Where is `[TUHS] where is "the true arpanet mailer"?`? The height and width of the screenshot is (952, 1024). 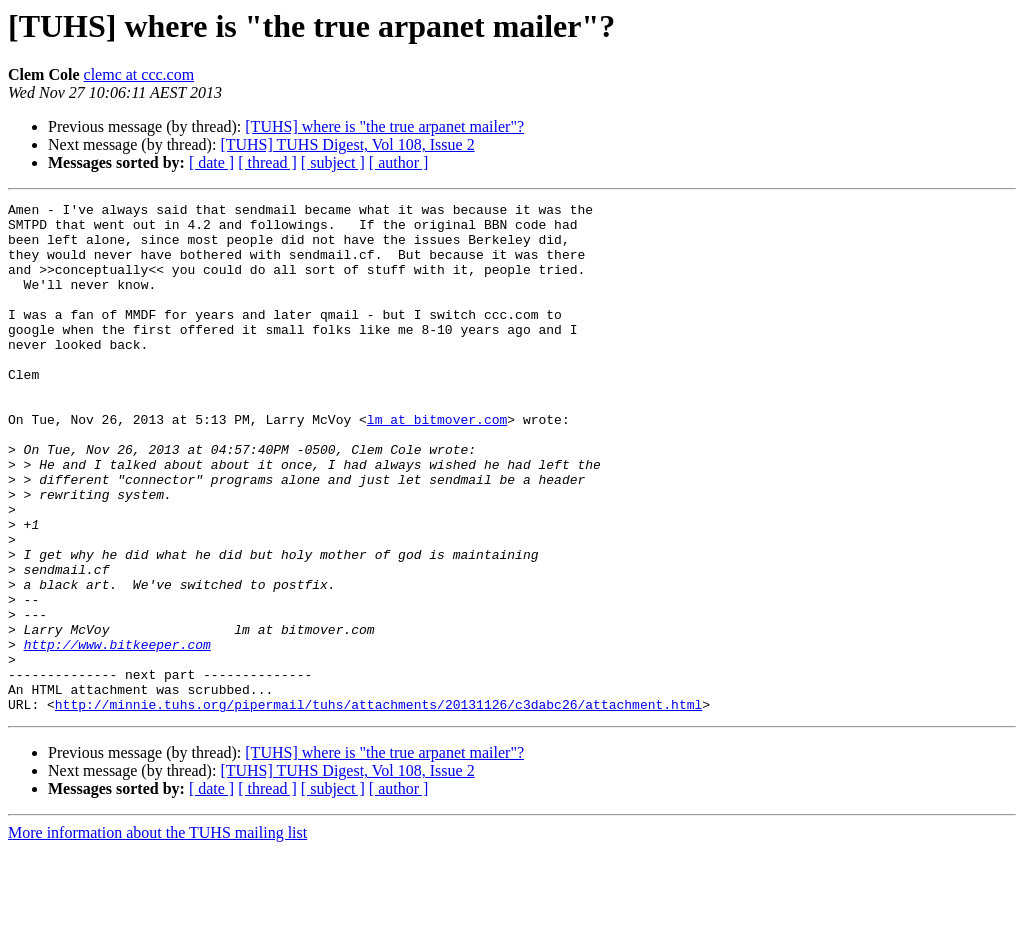 [TUHS] where is "the true arpanet mailer"? is located at coordinates (384, 126).